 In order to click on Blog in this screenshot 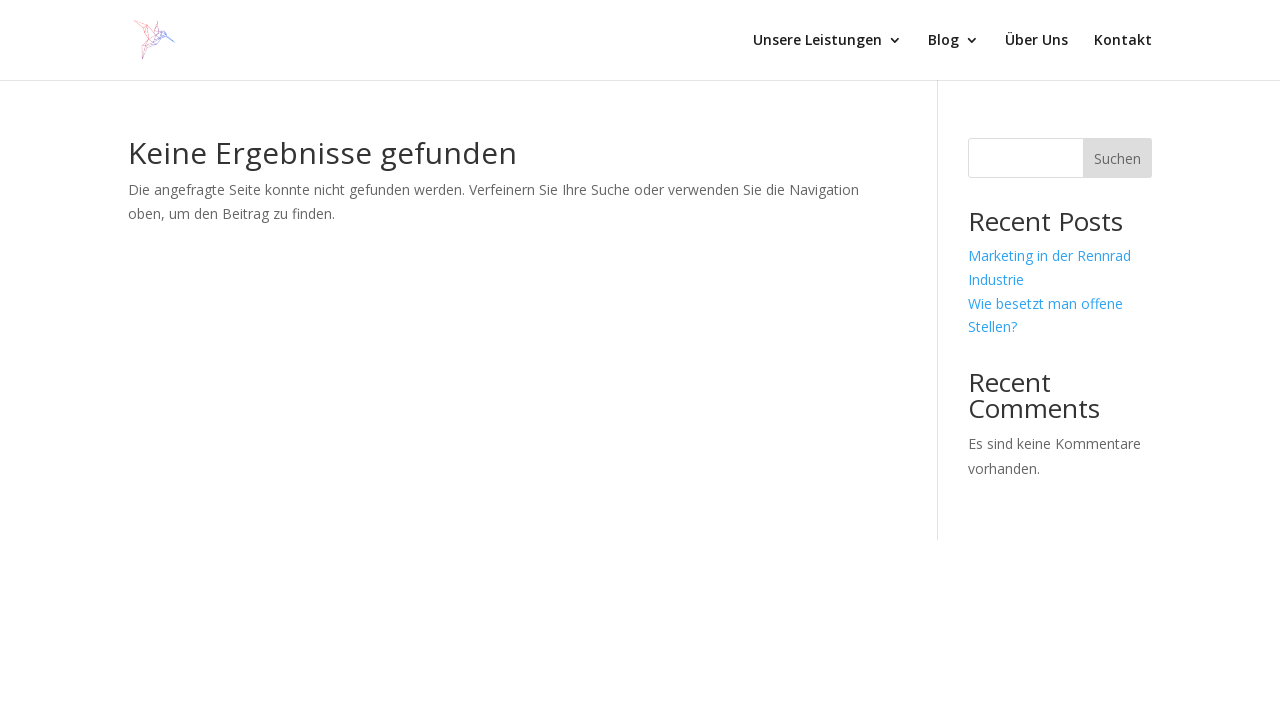, I will do `click(943, 41)`.